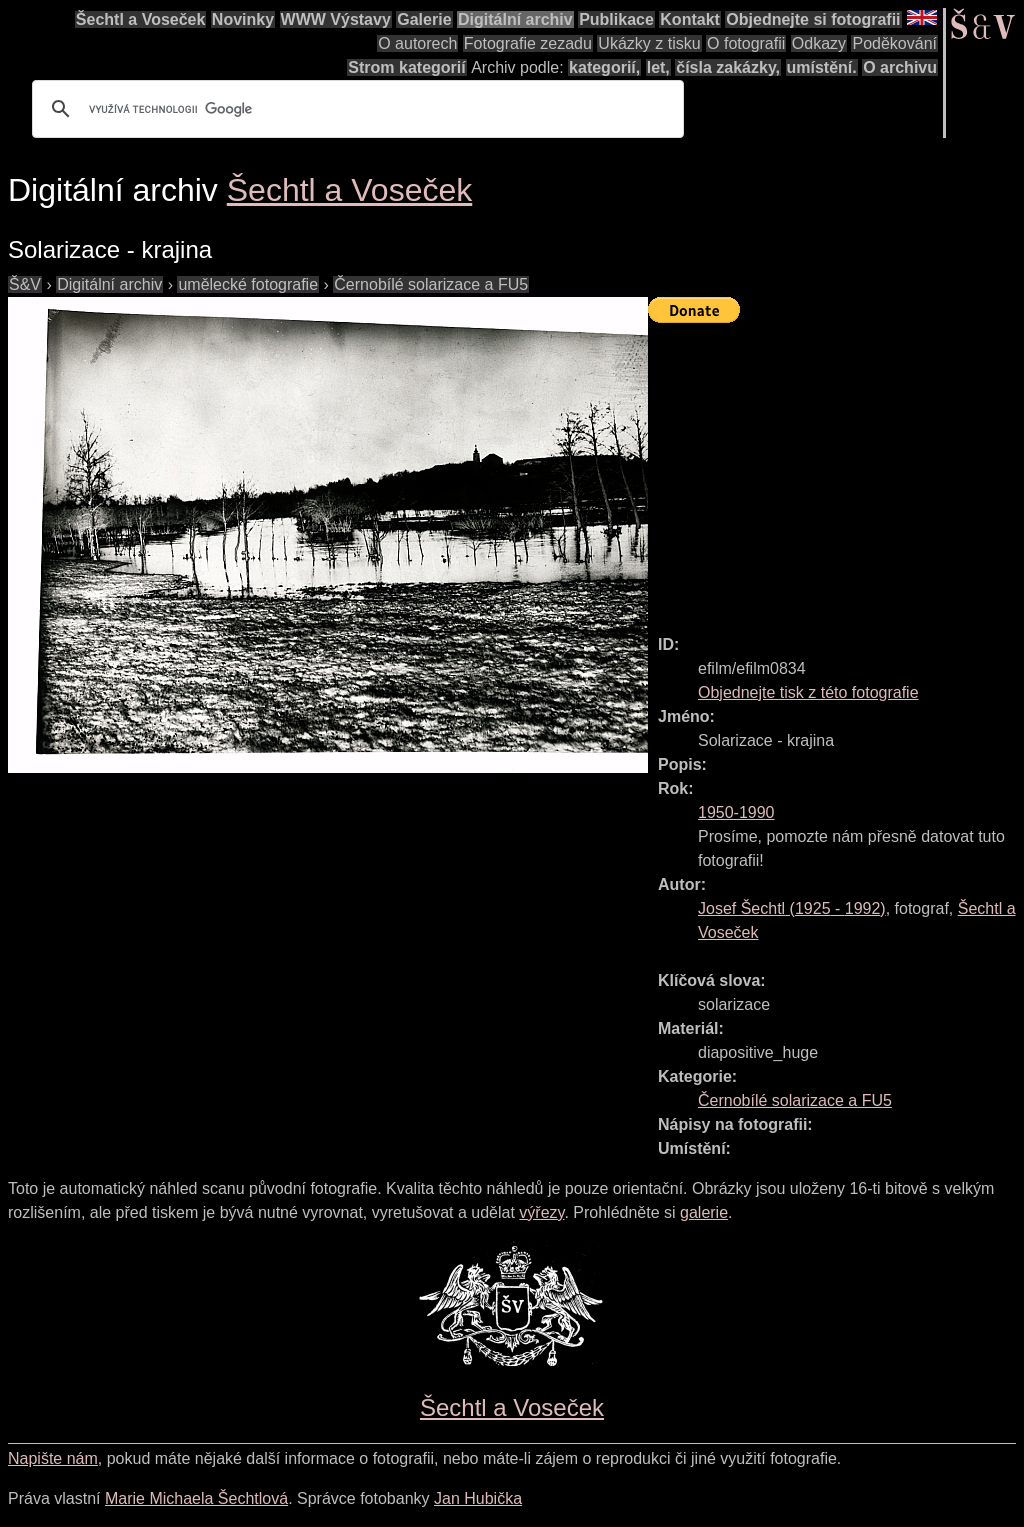 The width and height of the screenshot is (1024, 1527). Describe the element at coordinates (658, 67) in the screenshot. I see `let,` at that location.